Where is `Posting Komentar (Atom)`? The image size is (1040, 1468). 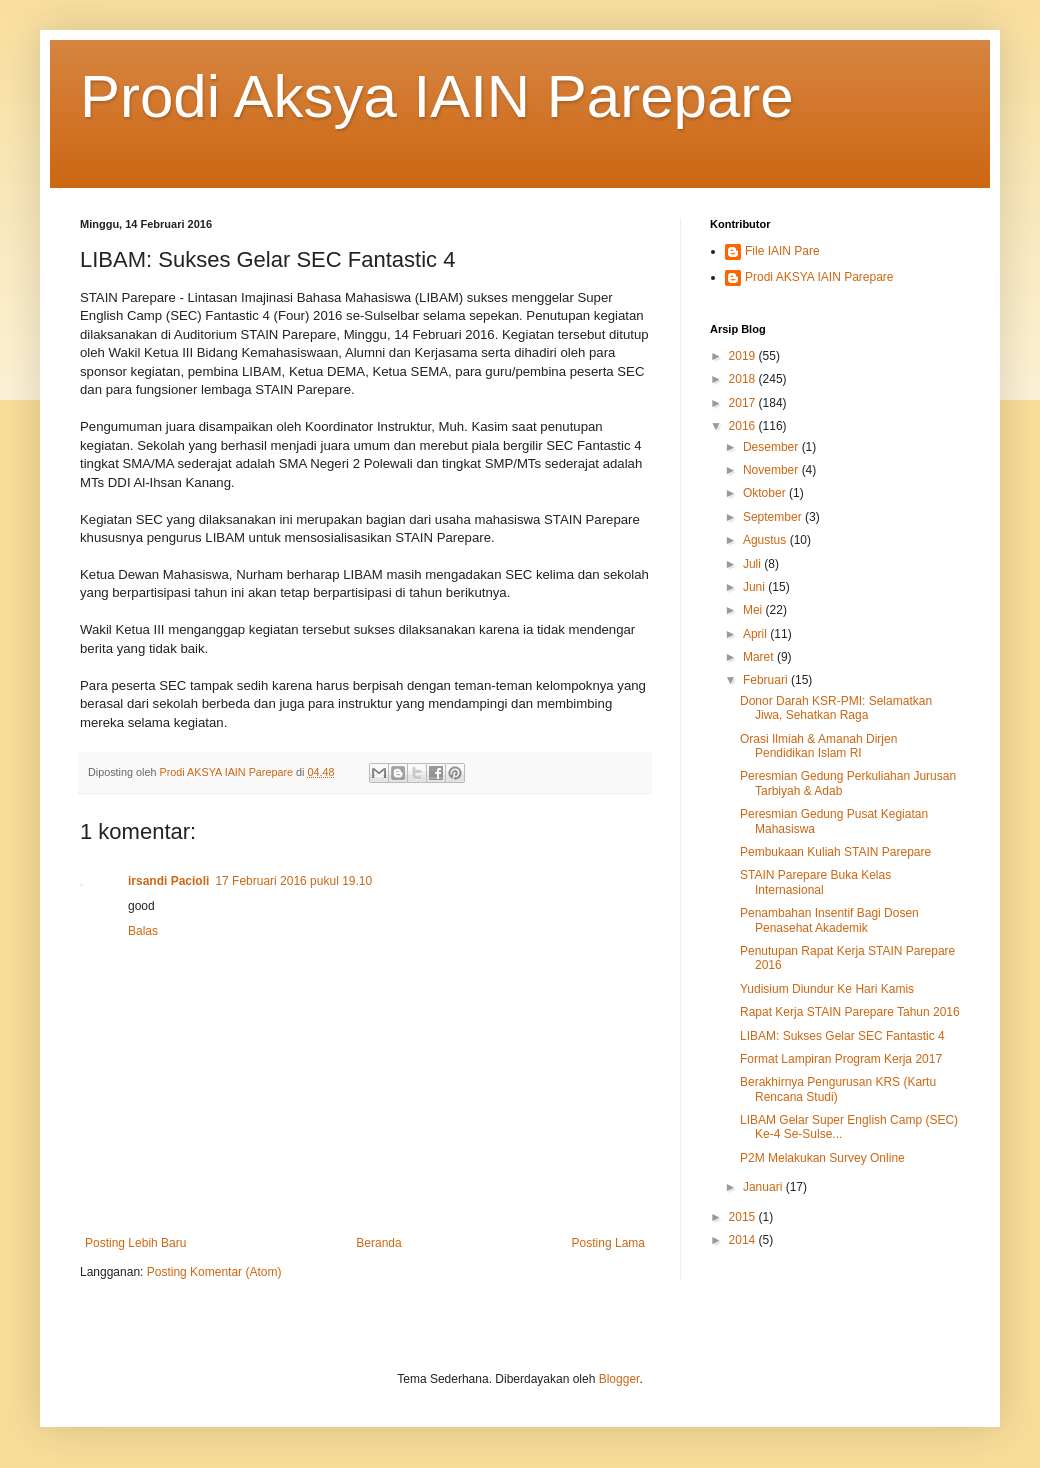 Posting Komentar (Atom) is located at coordinates (214, 1272).